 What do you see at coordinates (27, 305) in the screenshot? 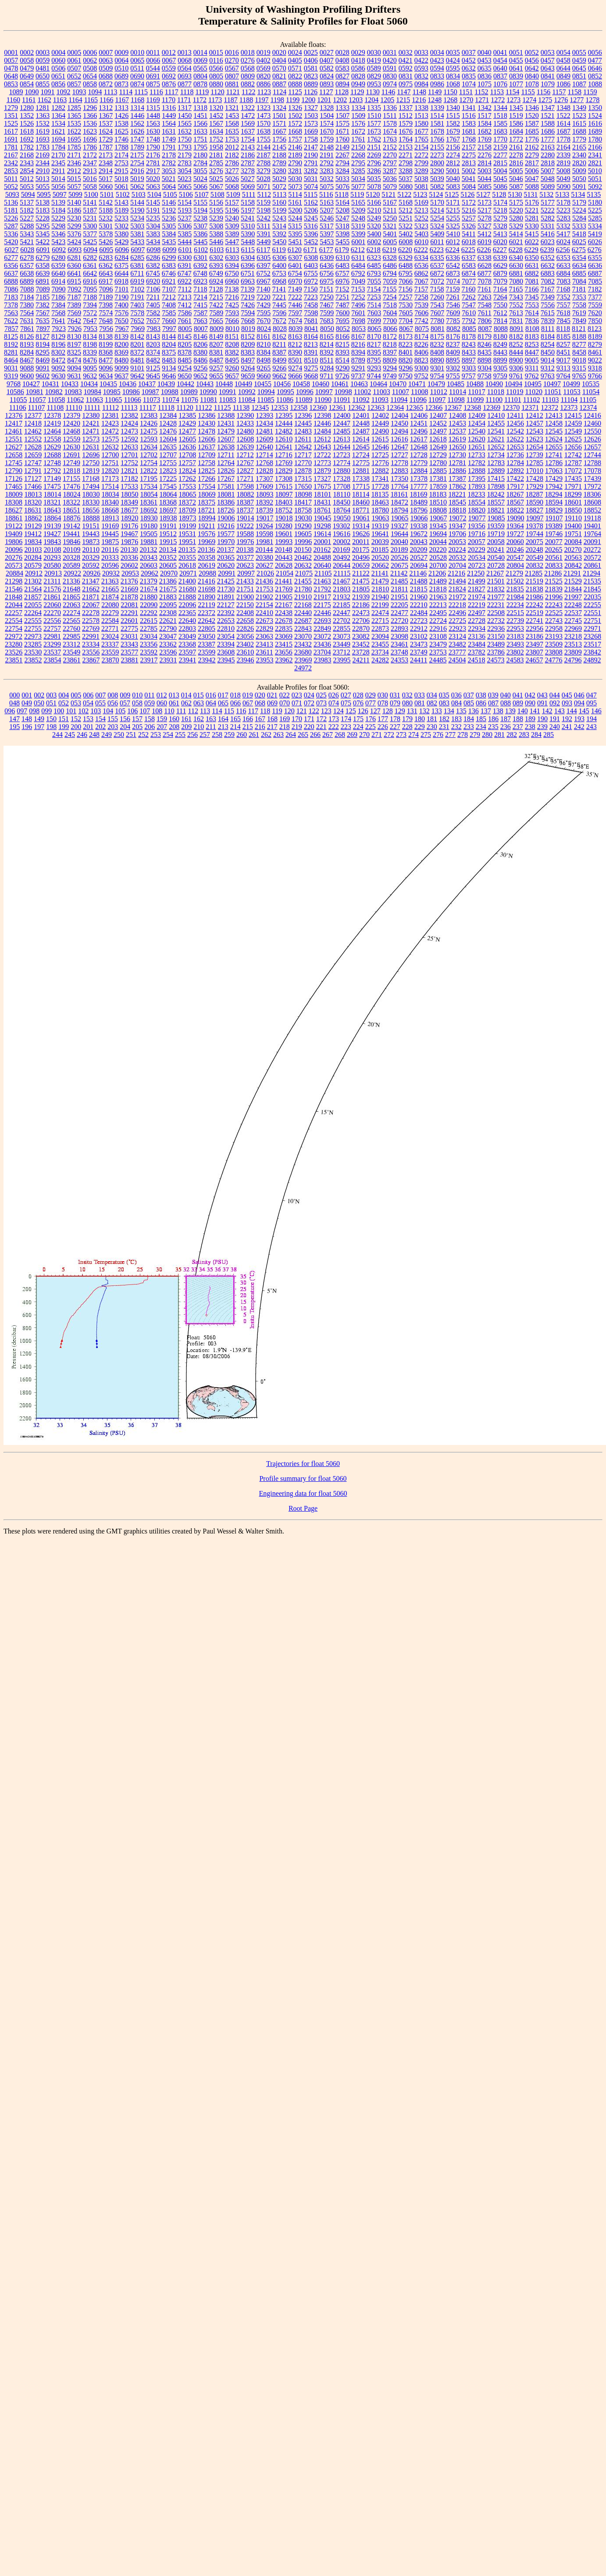
I see `7380` at bounding box center [27, 305].